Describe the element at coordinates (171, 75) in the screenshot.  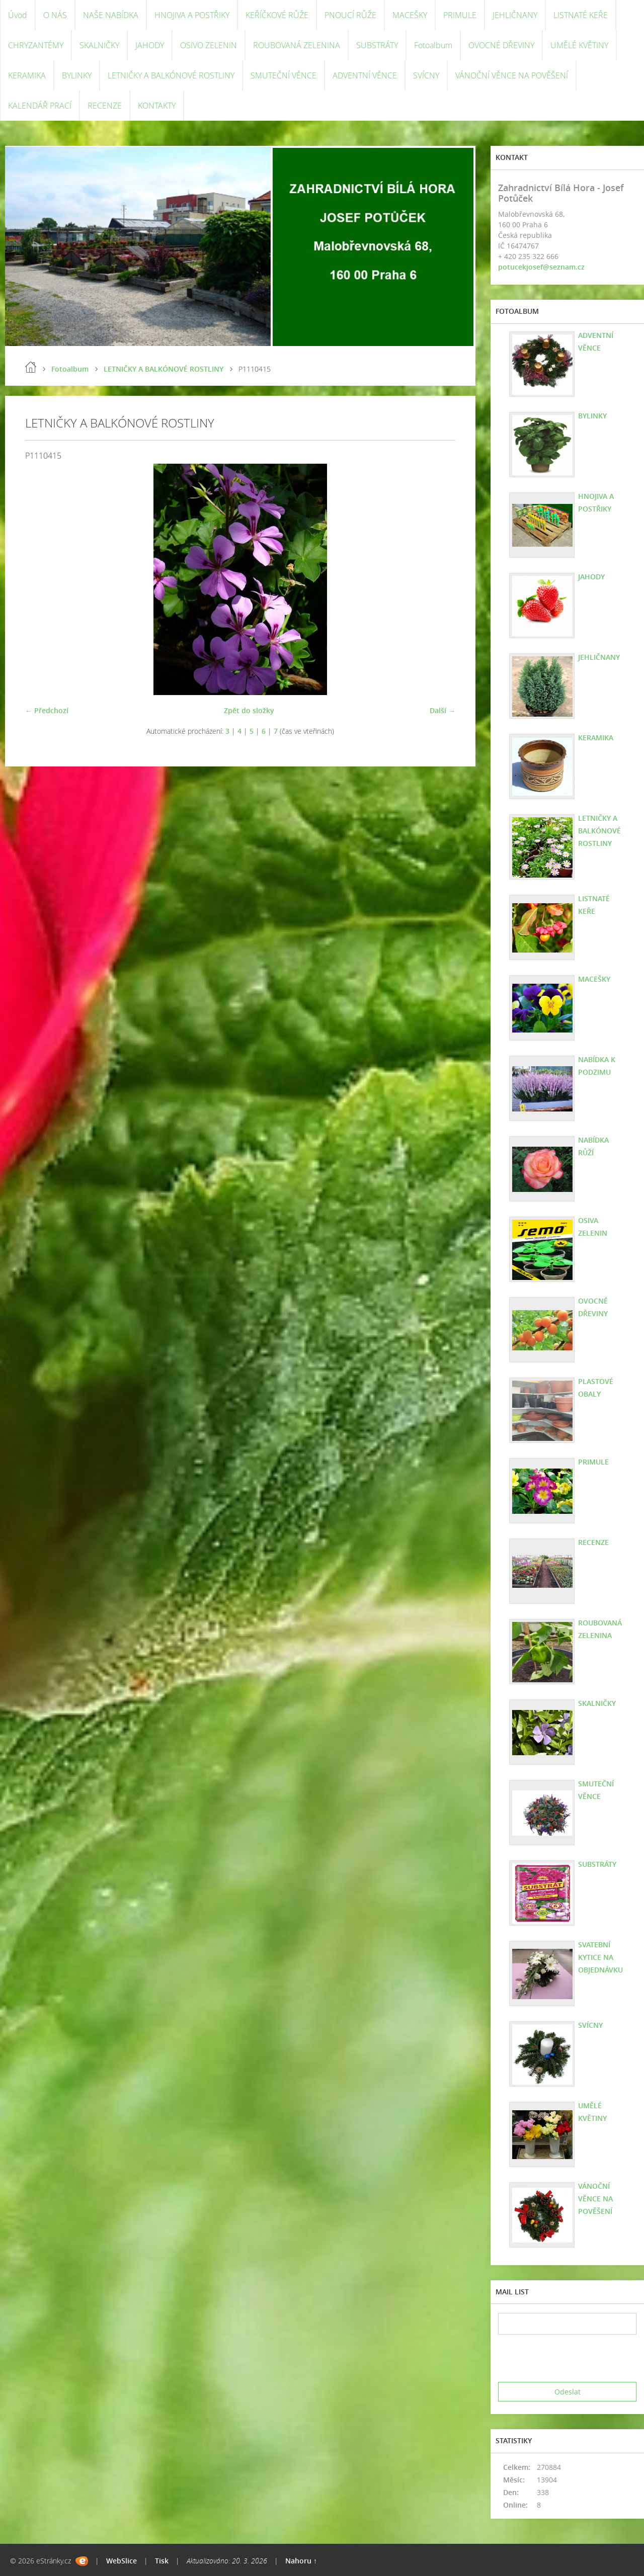
I see `LETNIČKY A BALKÓNOVÉ ROSTLINY` at that location.